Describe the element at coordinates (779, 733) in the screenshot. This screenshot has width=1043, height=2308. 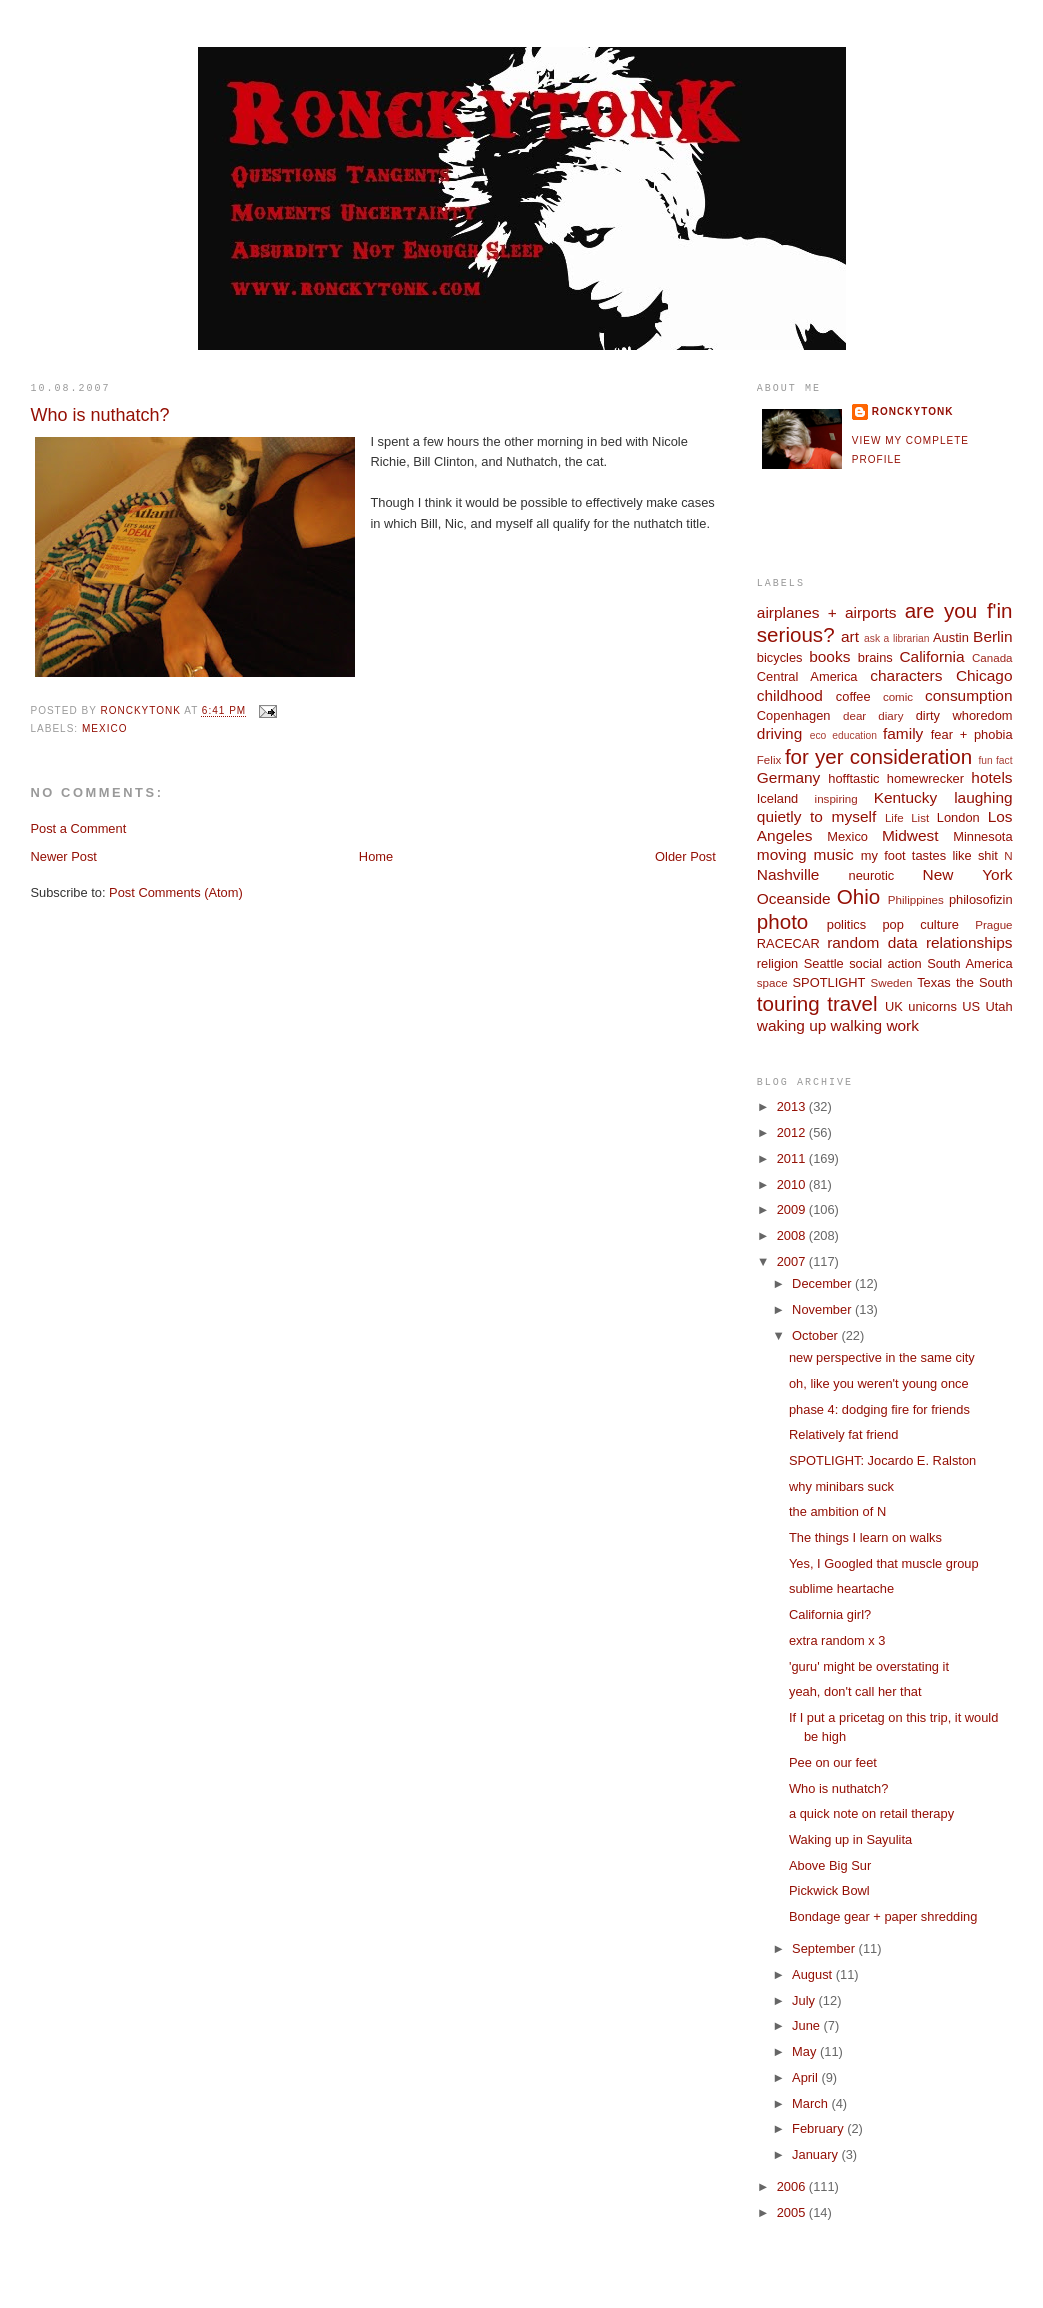
I see `driving` at that location.